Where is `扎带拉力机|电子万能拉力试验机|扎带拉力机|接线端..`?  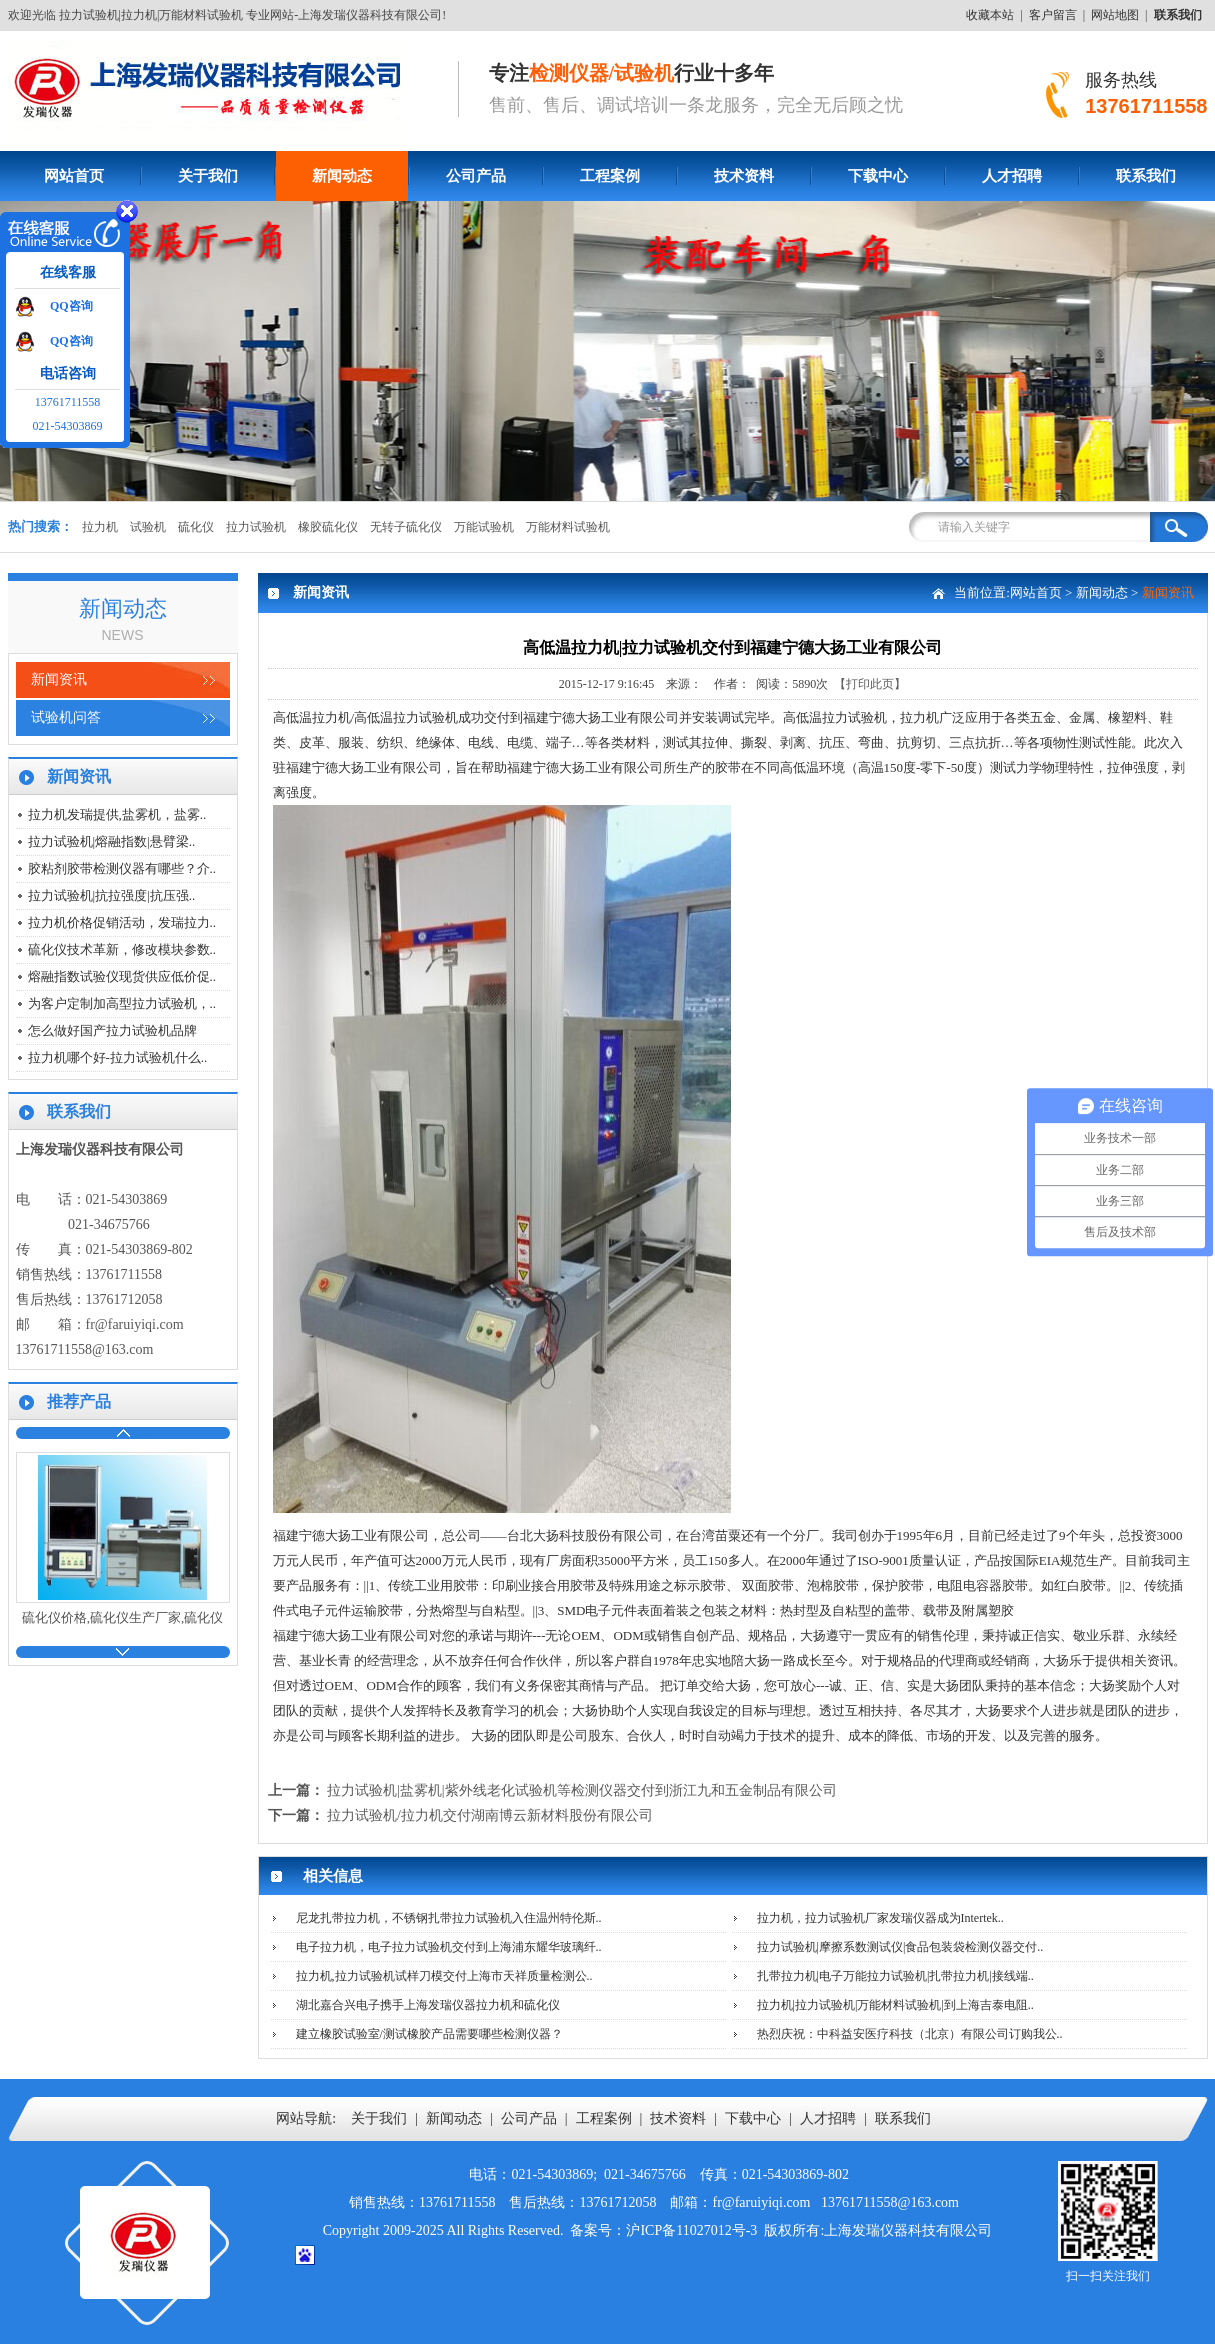
扎带拉力机|电子万能拉力试验机|扎带拉力机|接线端.. is located at coordinates (895, 1976).